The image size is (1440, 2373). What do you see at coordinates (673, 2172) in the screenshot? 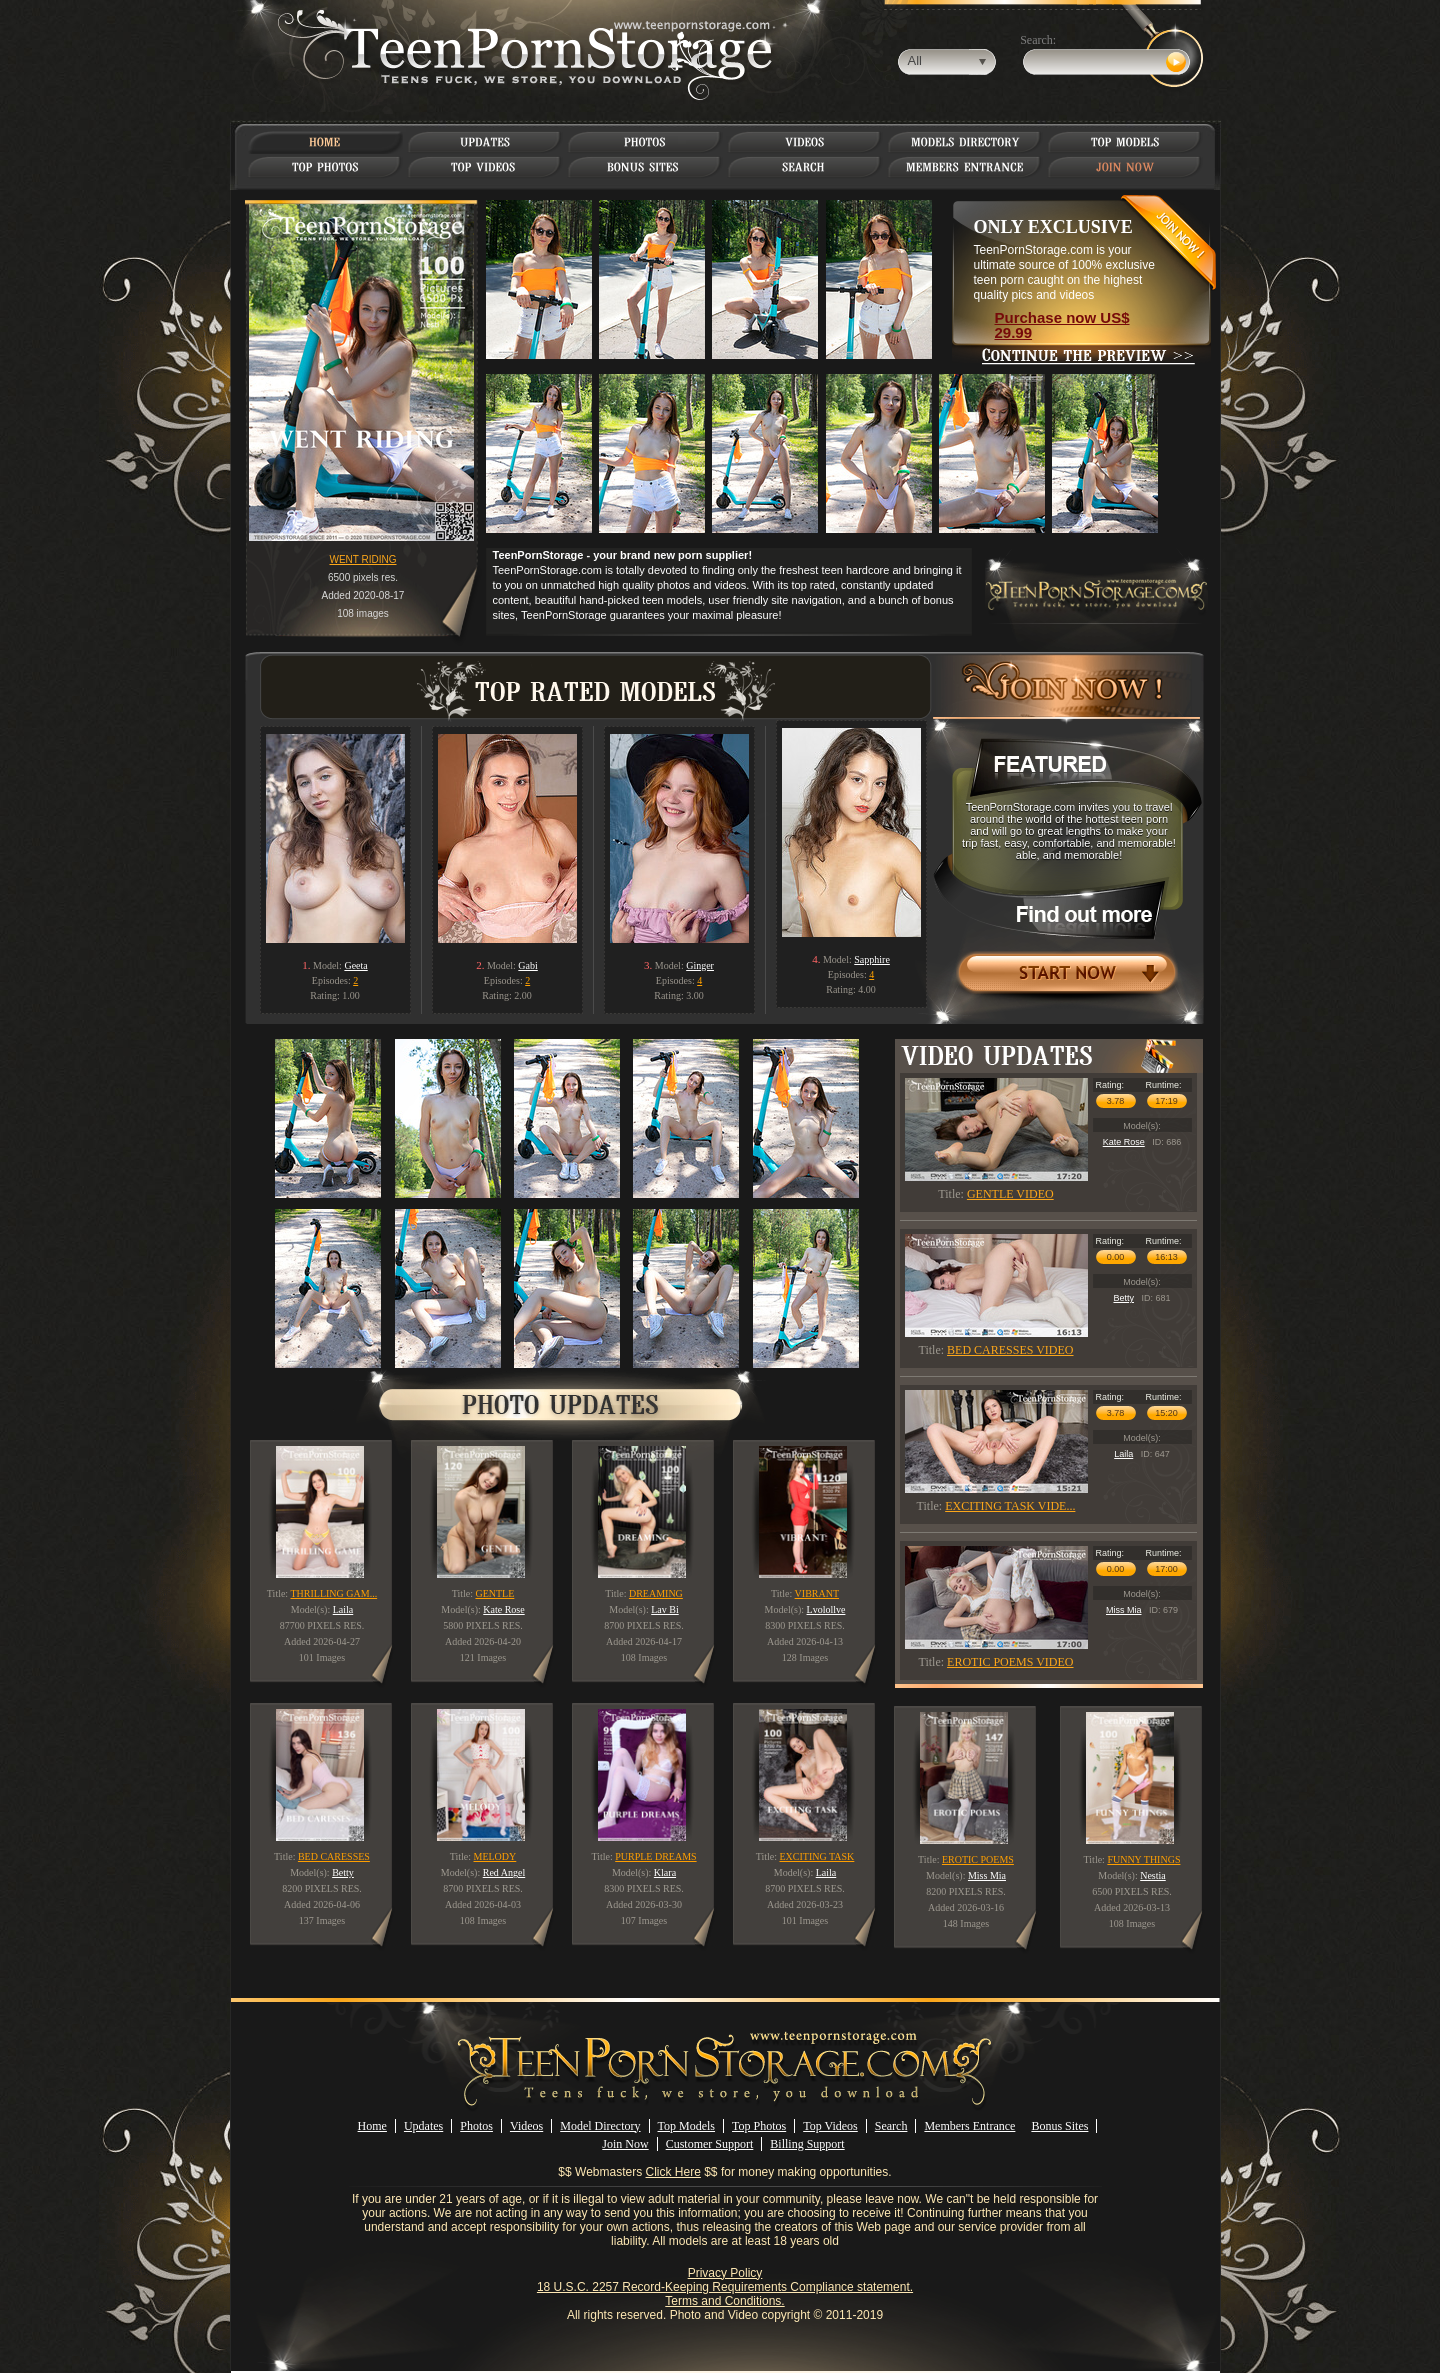
I see `Click Here` at bounding box center [673, 2172].